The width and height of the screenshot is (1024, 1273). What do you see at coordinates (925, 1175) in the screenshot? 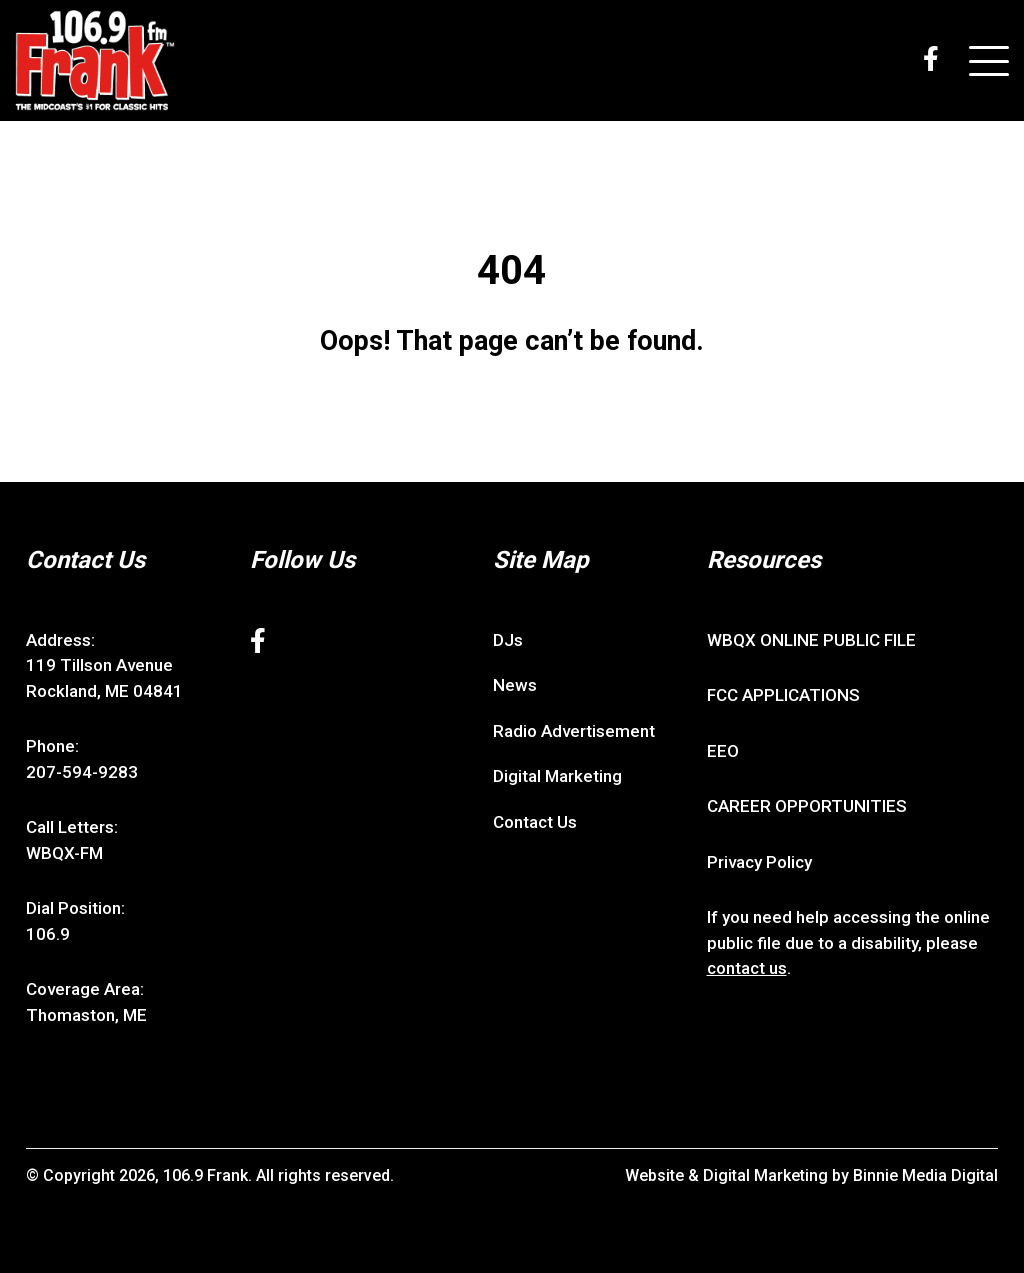
I see `Binnie Media Digital` at bounding box center [925, 1175].